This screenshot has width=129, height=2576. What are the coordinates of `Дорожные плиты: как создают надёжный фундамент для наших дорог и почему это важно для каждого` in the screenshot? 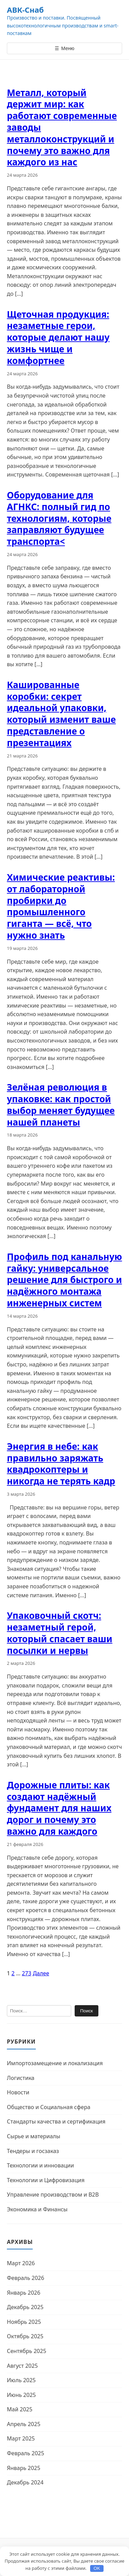 It's located at (59, 1808).